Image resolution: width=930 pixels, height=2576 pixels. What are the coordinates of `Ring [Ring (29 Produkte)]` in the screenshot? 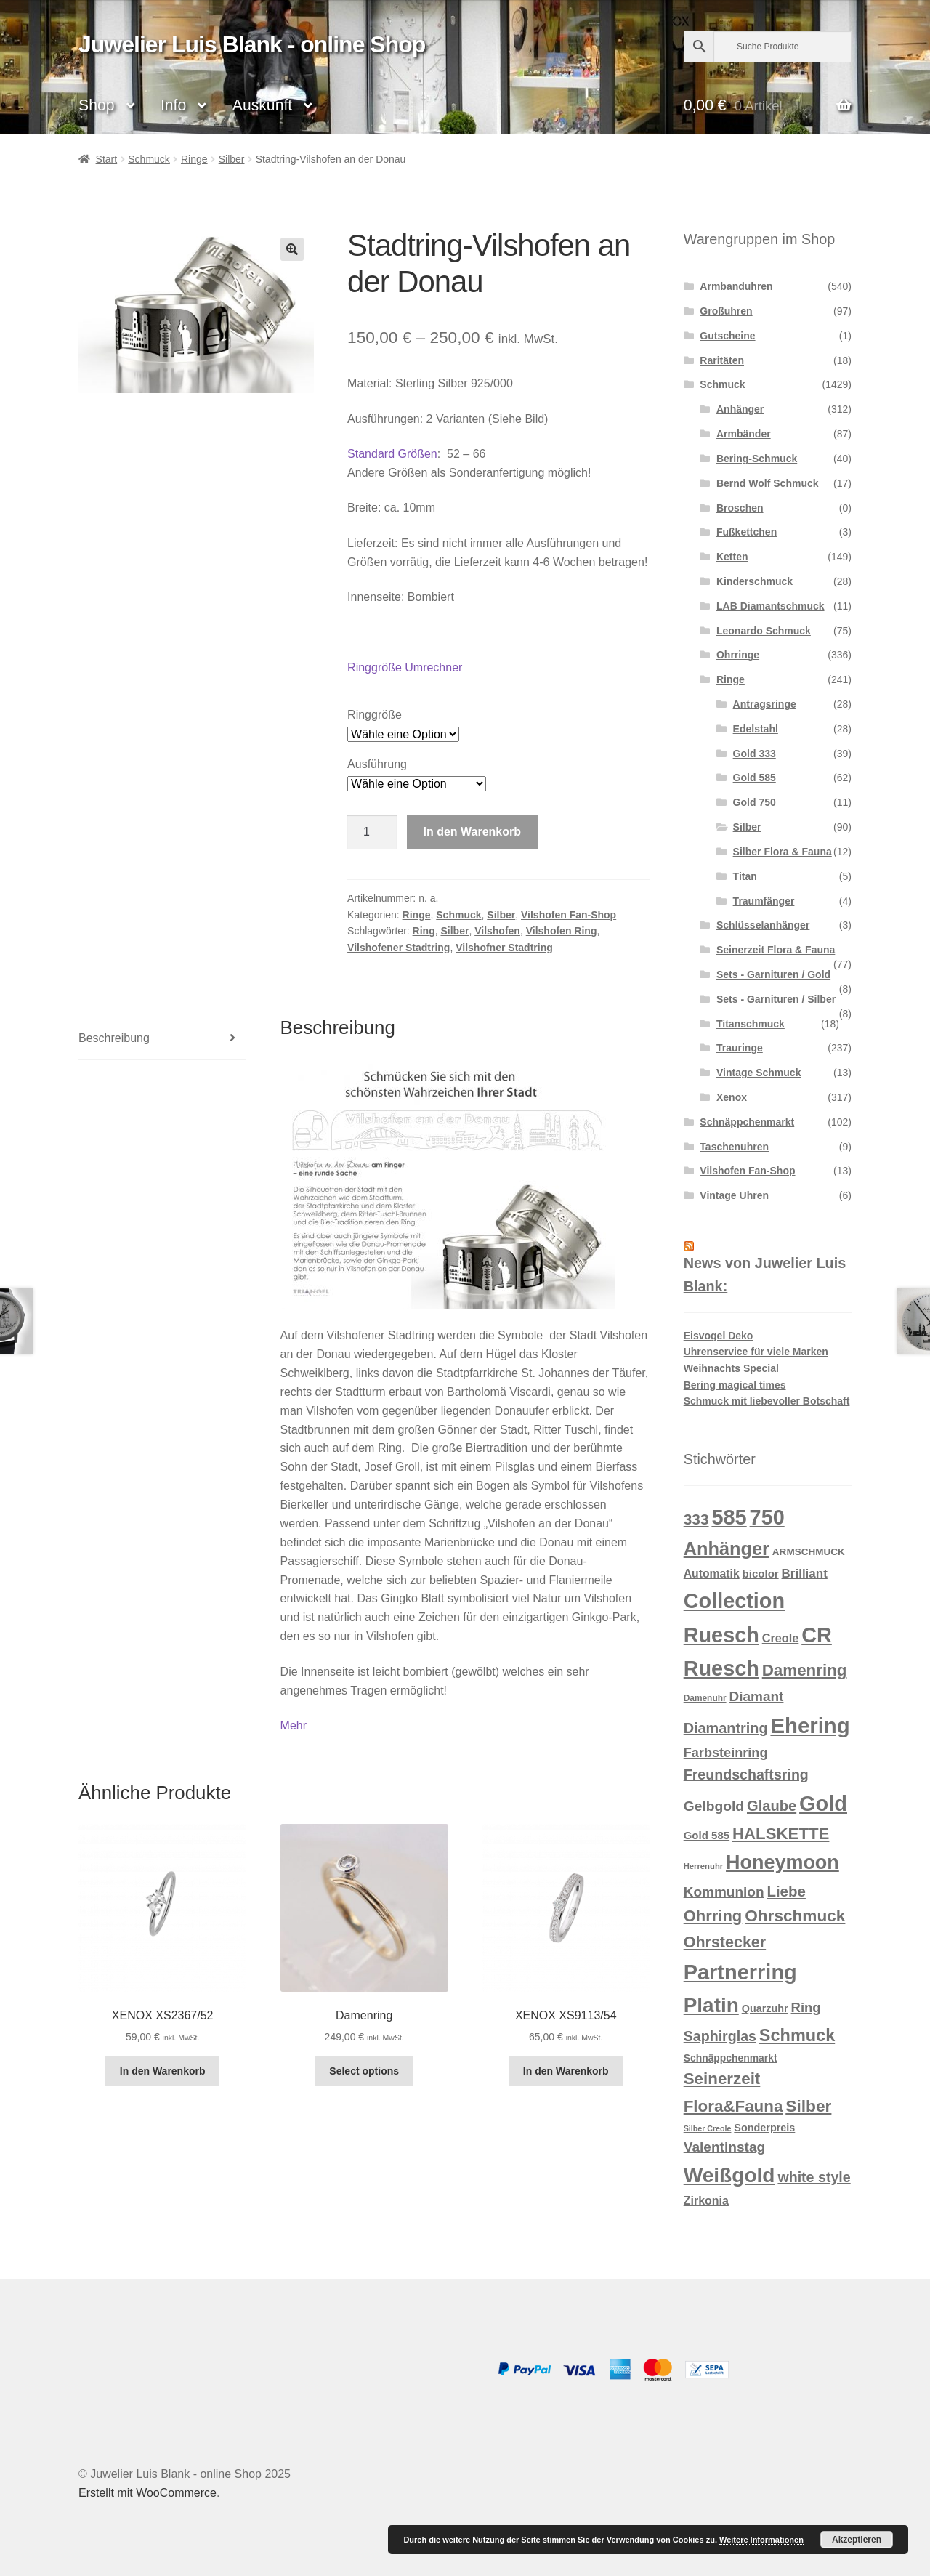 It's located at (806, 2007).